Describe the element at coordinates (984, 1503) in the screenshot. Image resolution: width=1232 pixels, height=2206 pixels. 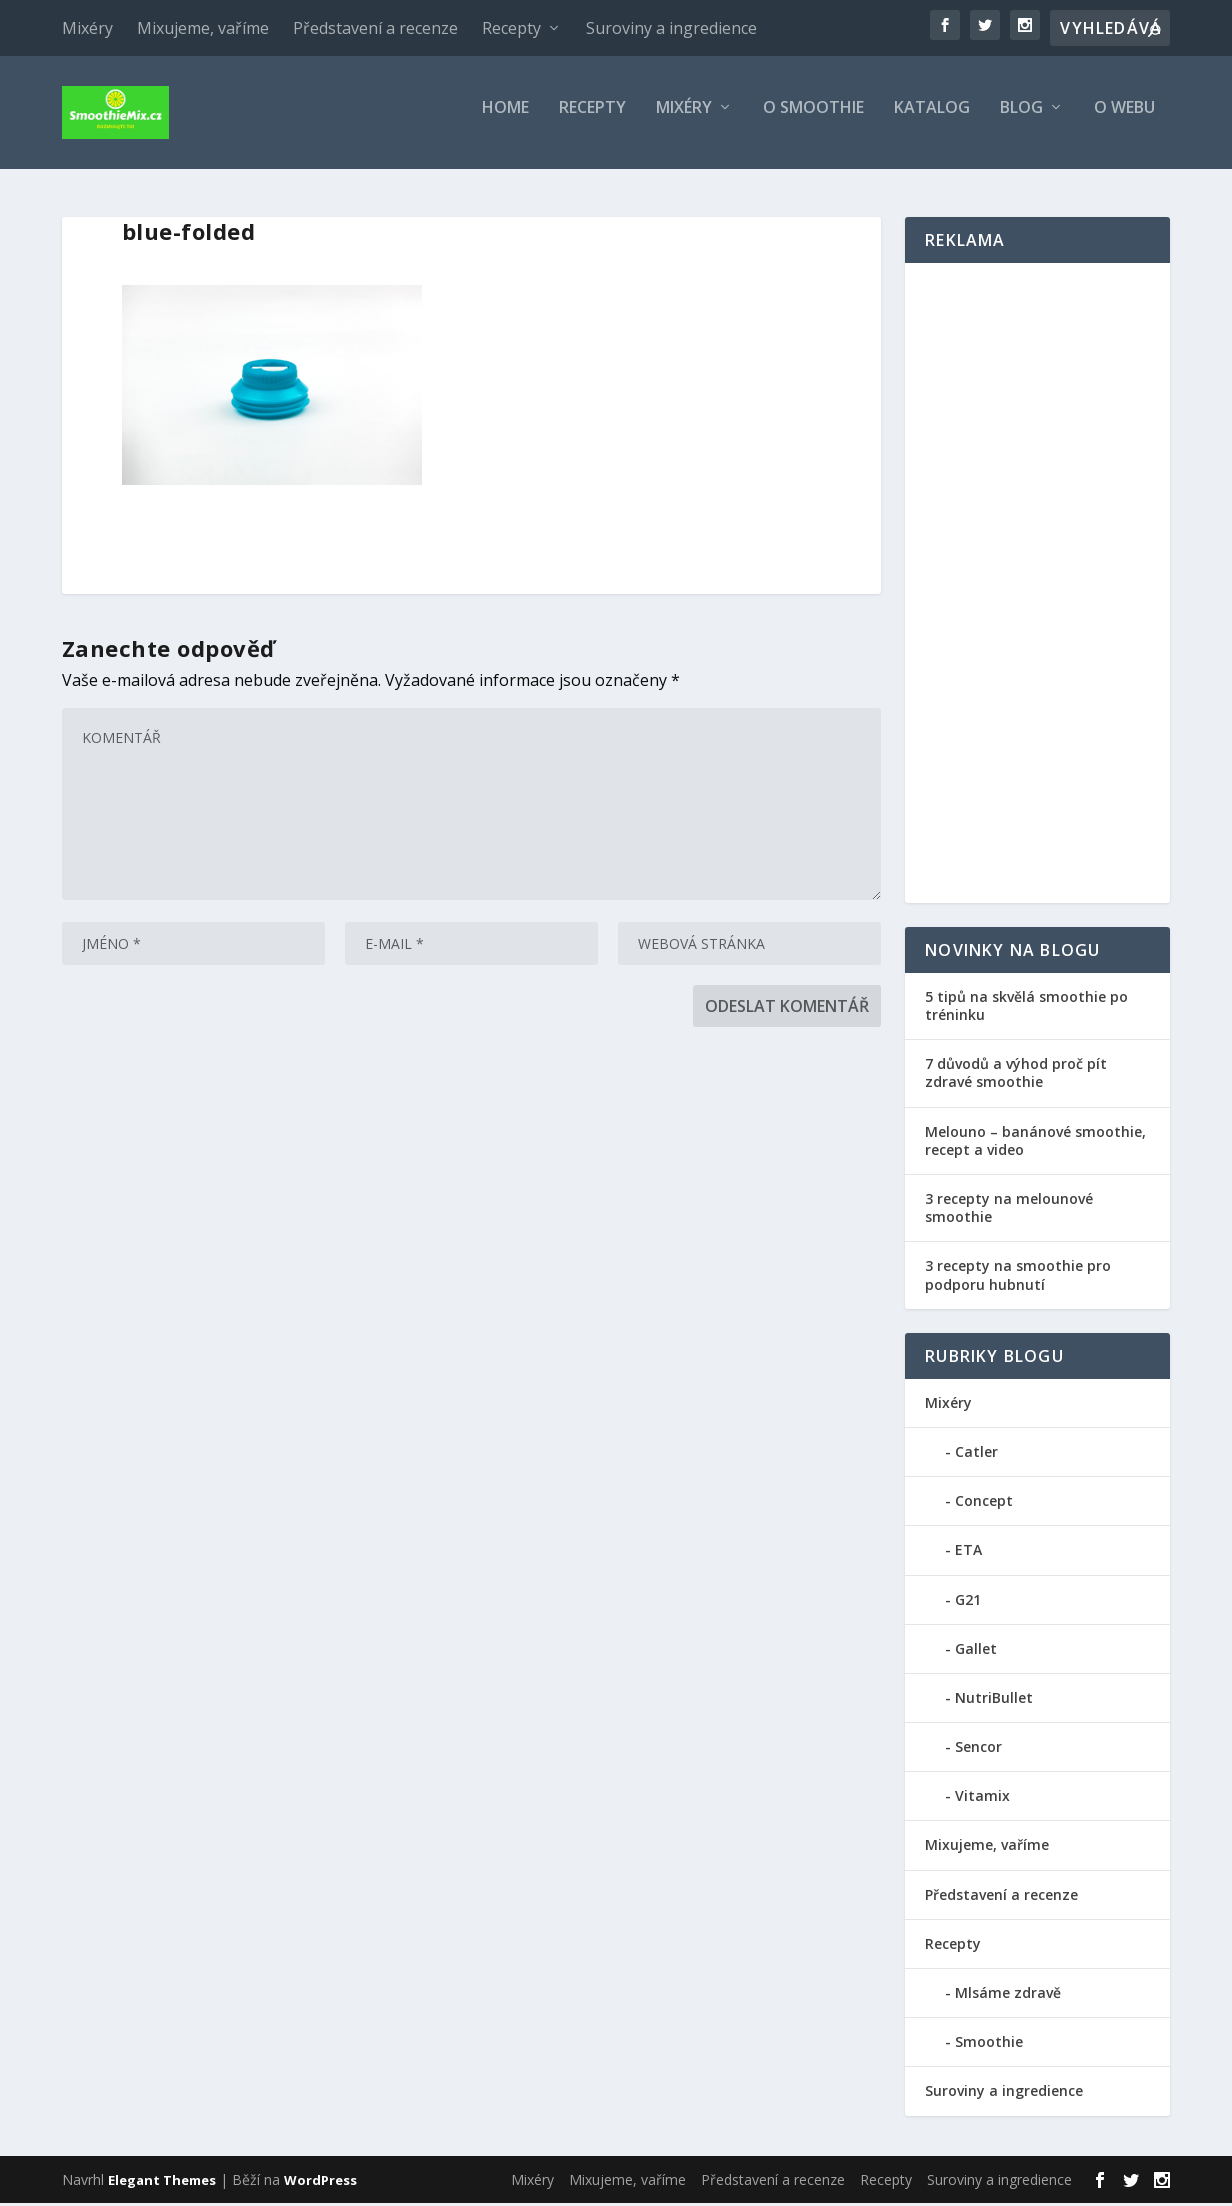
I see `Concept` at that location.